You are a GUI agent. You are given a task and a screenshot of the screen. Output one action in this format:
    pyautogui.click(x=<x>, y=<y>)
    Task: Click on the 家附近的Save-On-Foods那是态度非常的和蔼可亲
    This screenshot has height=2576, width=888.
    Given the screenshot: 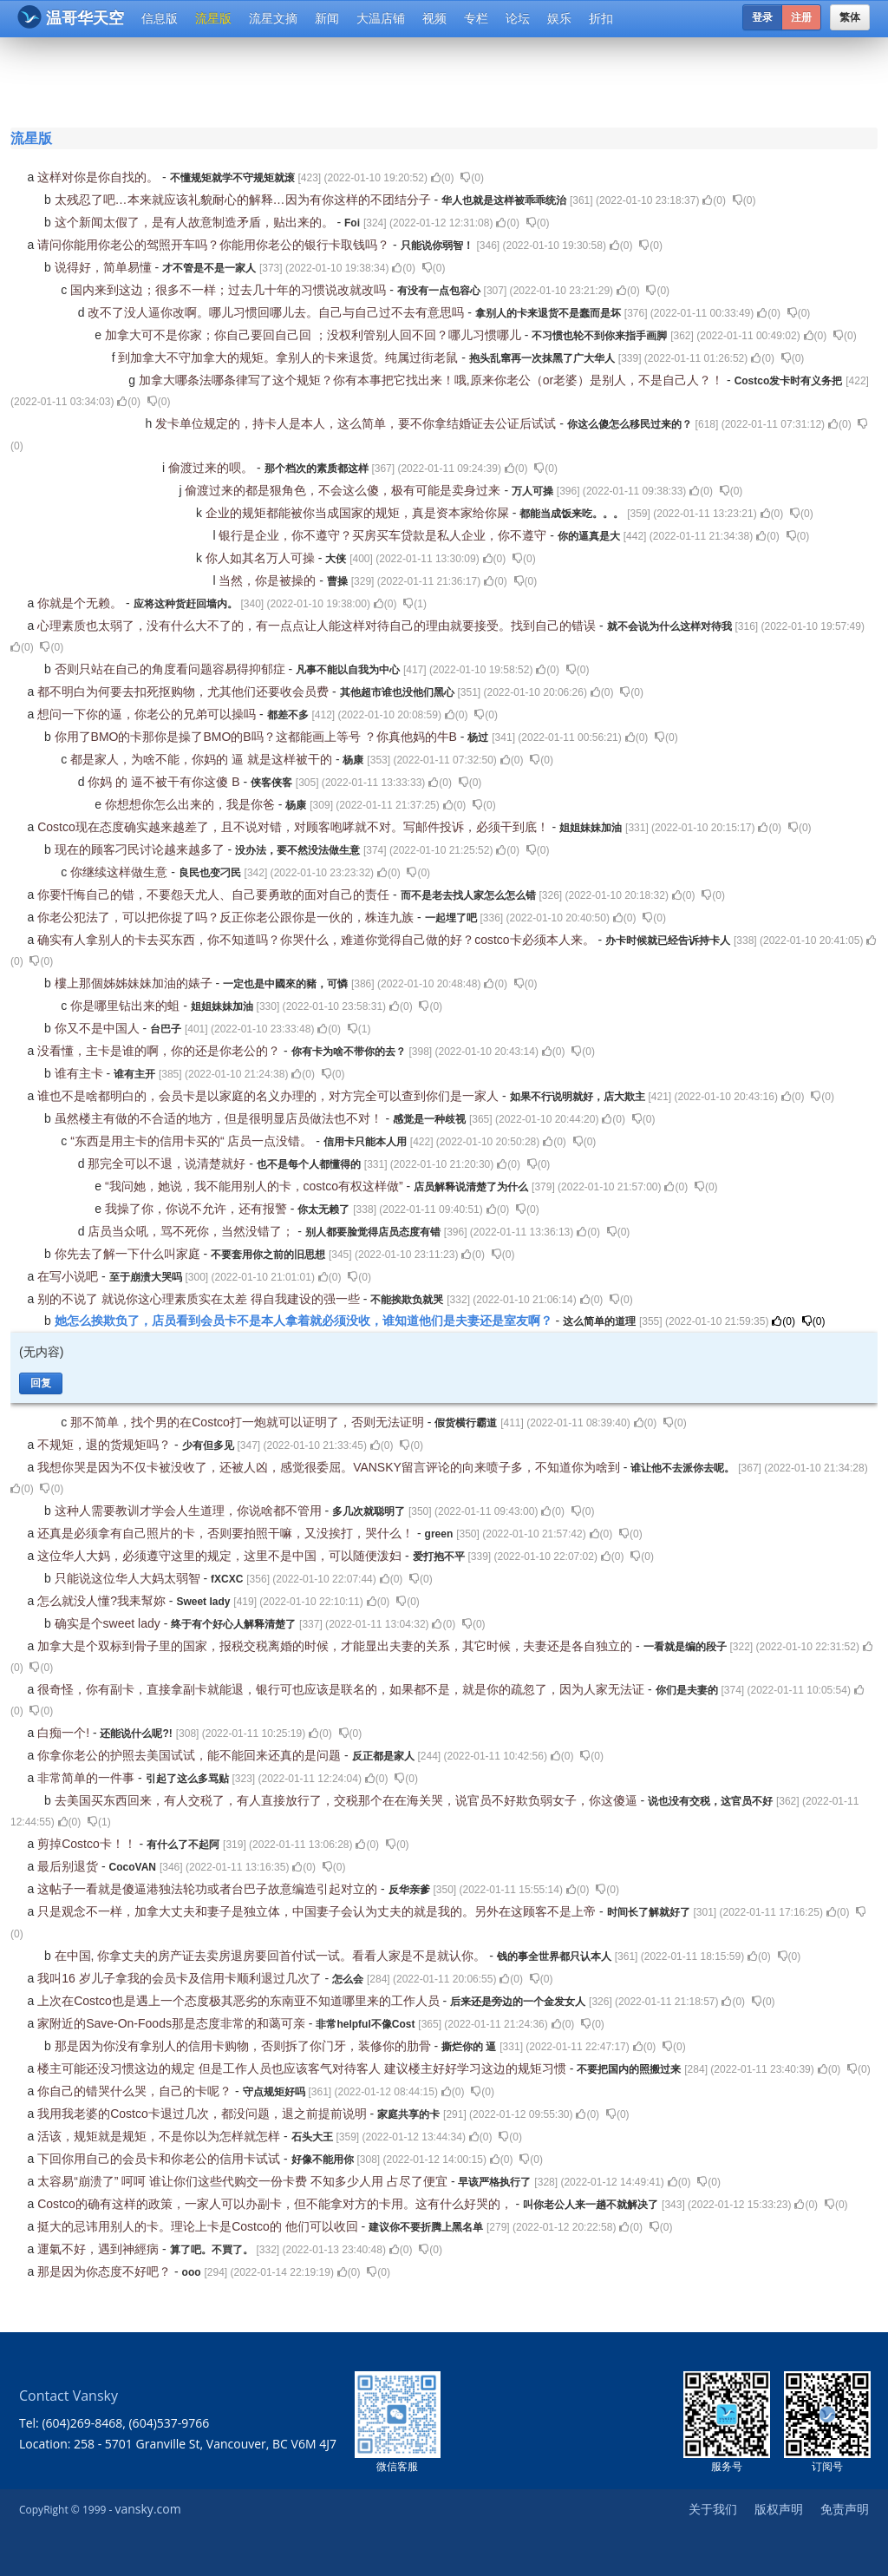 What is the action you would take?
    pyautogui.click(x=173, y=2023)
    